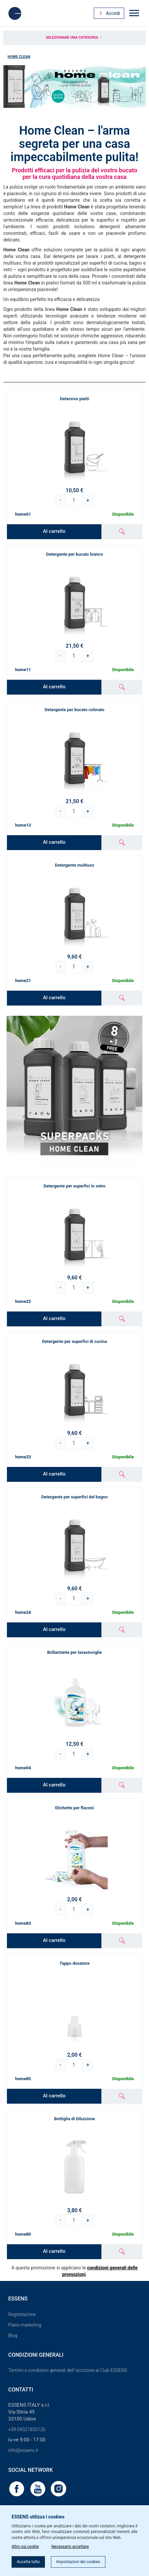  Describe the element at coordinates (24, 2325) in the screenshot. I see `Piano marketing` at that location.